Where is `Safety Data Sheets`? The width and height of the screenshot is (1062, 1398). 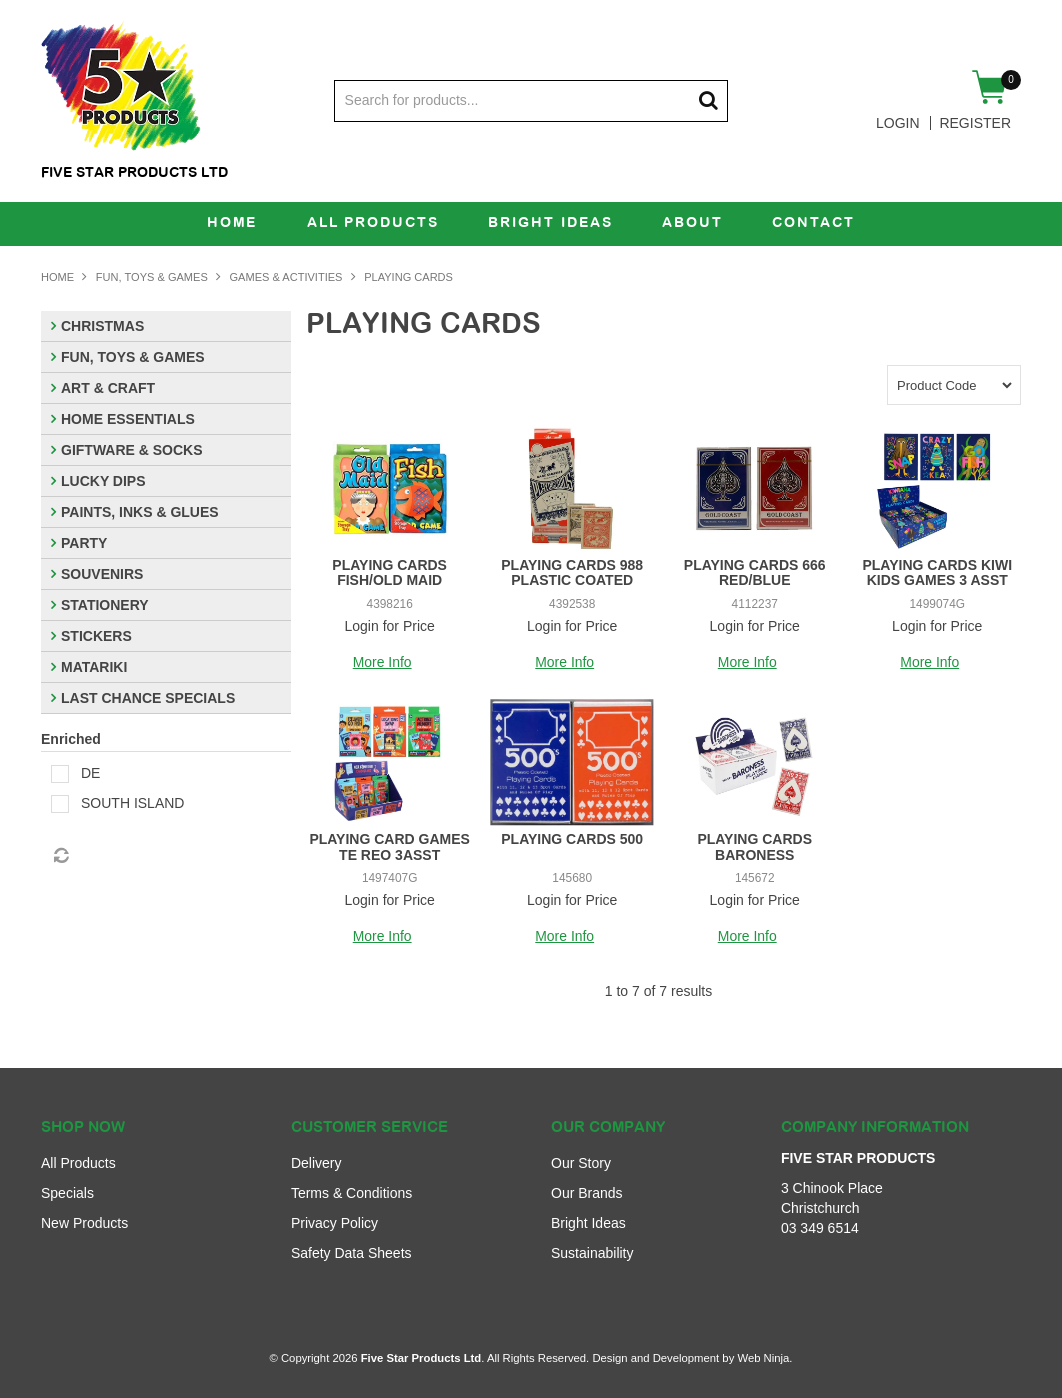
Safety Data Sheets is located at coordinates (351, 1253).